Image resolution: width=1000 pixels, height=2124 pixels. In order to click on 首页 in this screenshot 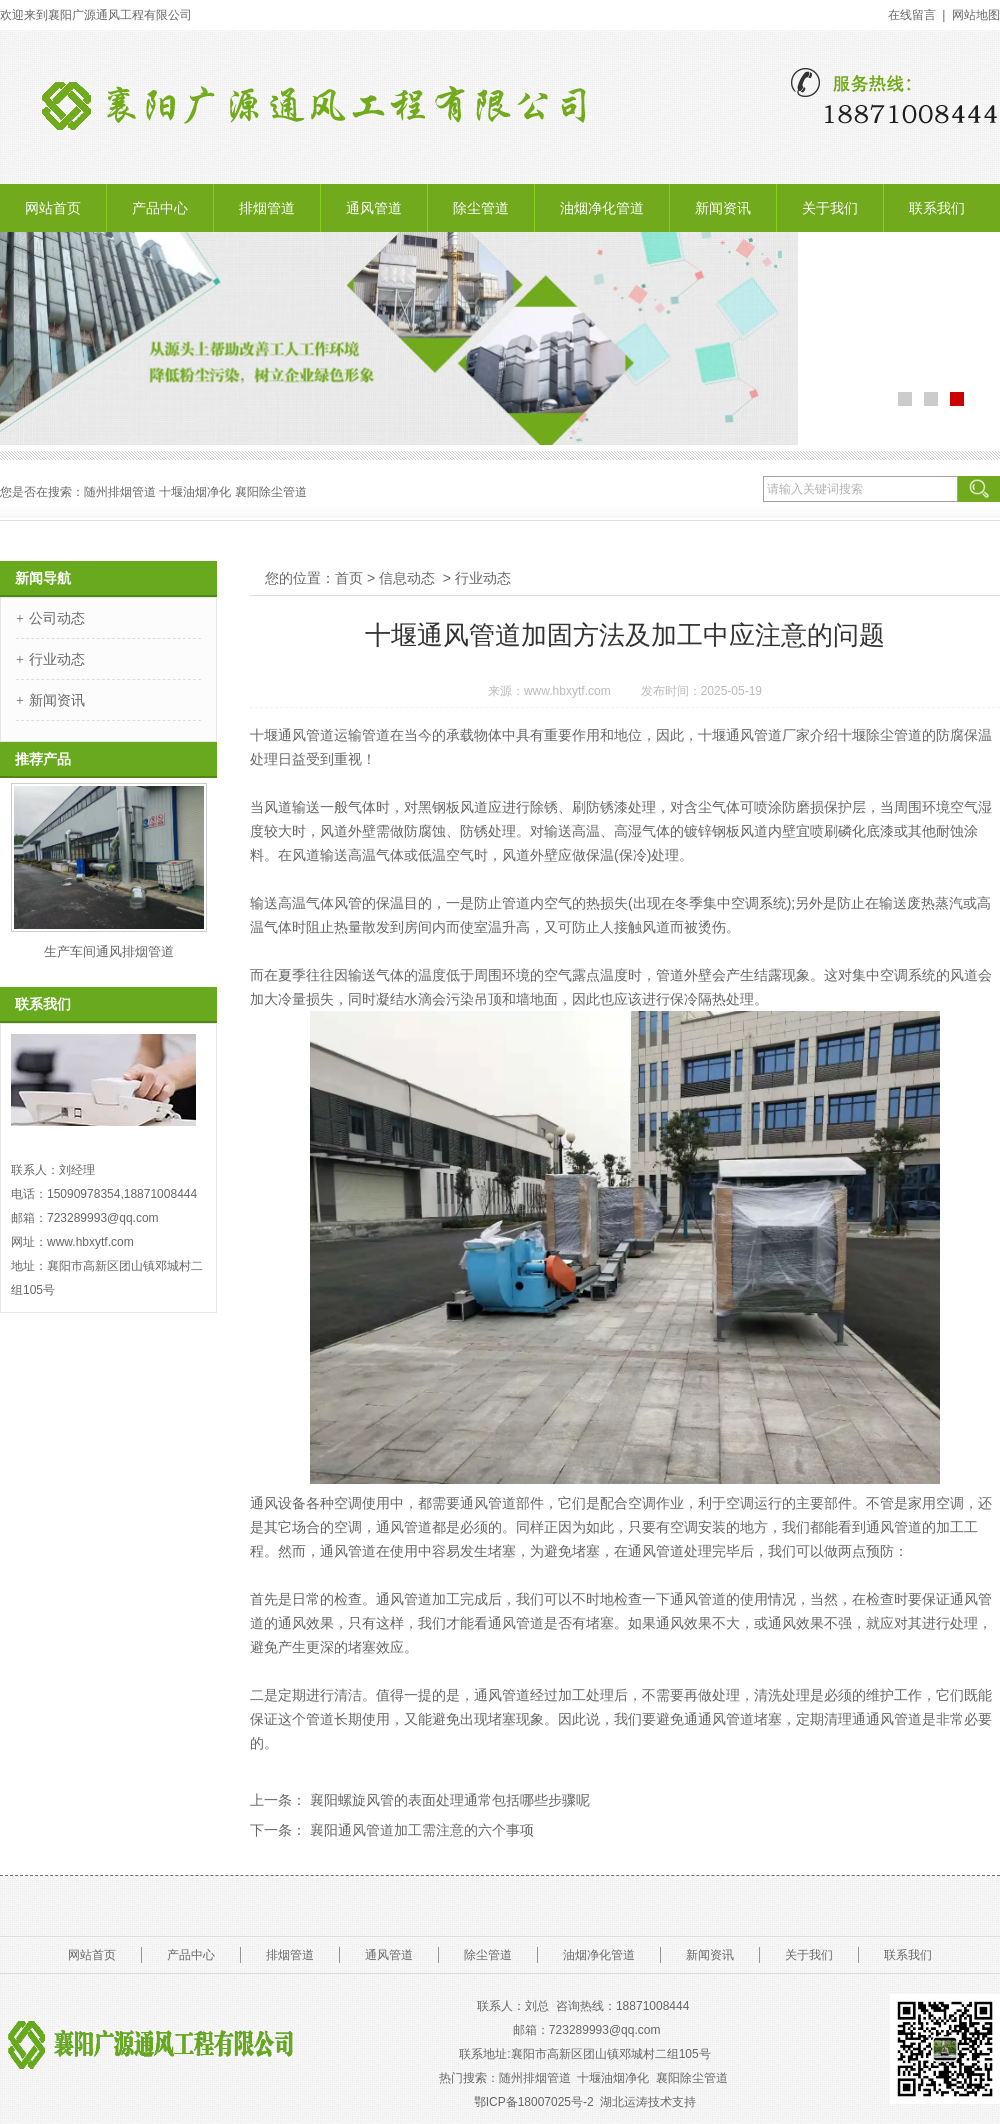, I will do `click(349, 578)`.